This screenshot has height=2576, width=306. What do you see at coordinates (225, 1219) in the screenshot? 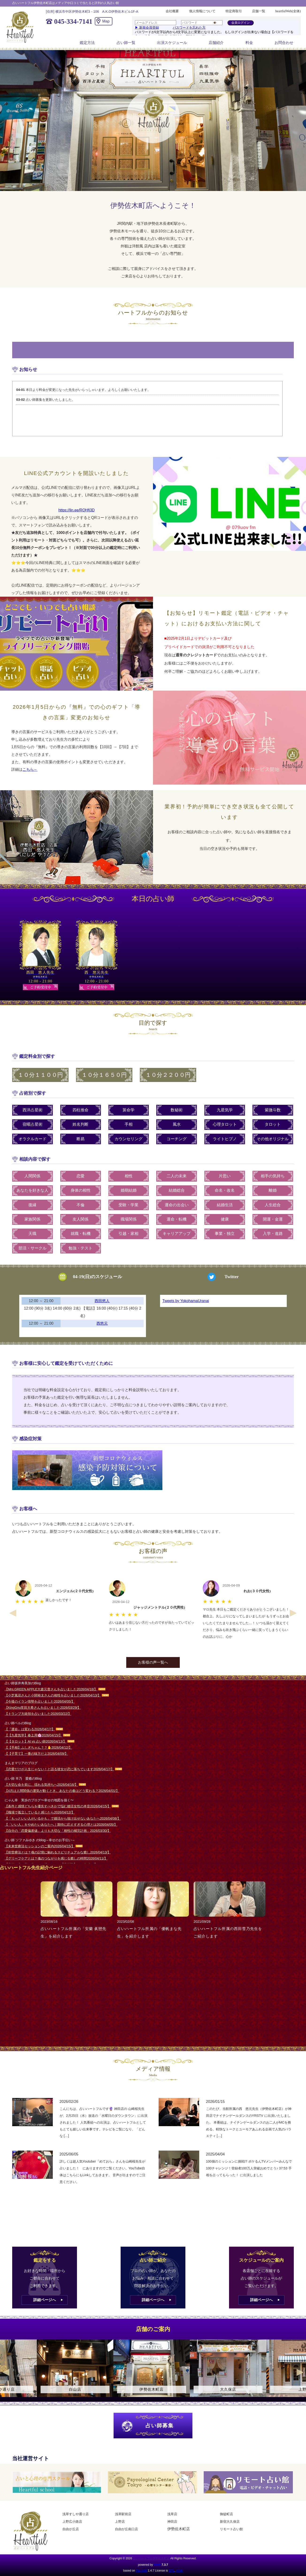
I see `健康` at bounding box center [225, 1219].